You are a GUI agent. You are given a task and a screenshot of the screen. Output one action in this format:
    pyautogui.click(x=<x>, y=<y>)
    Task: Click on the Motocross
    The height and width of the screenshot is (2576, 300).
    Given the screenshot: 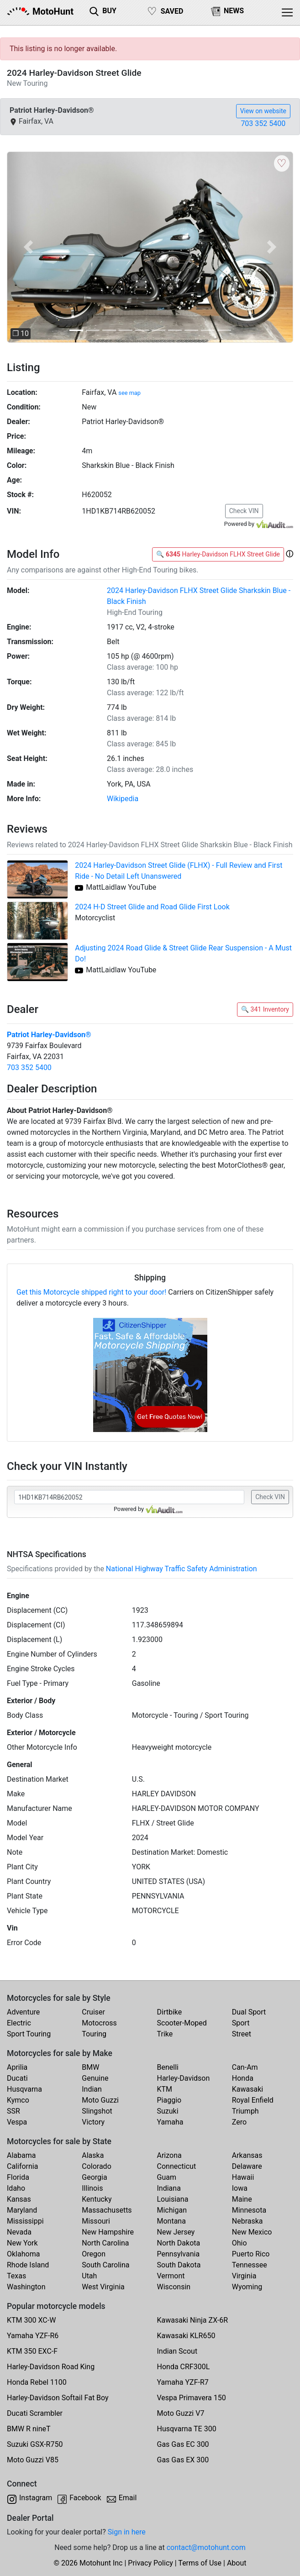 What is the action you would take?
    pyautogui.click(x=99, y=2023)
    